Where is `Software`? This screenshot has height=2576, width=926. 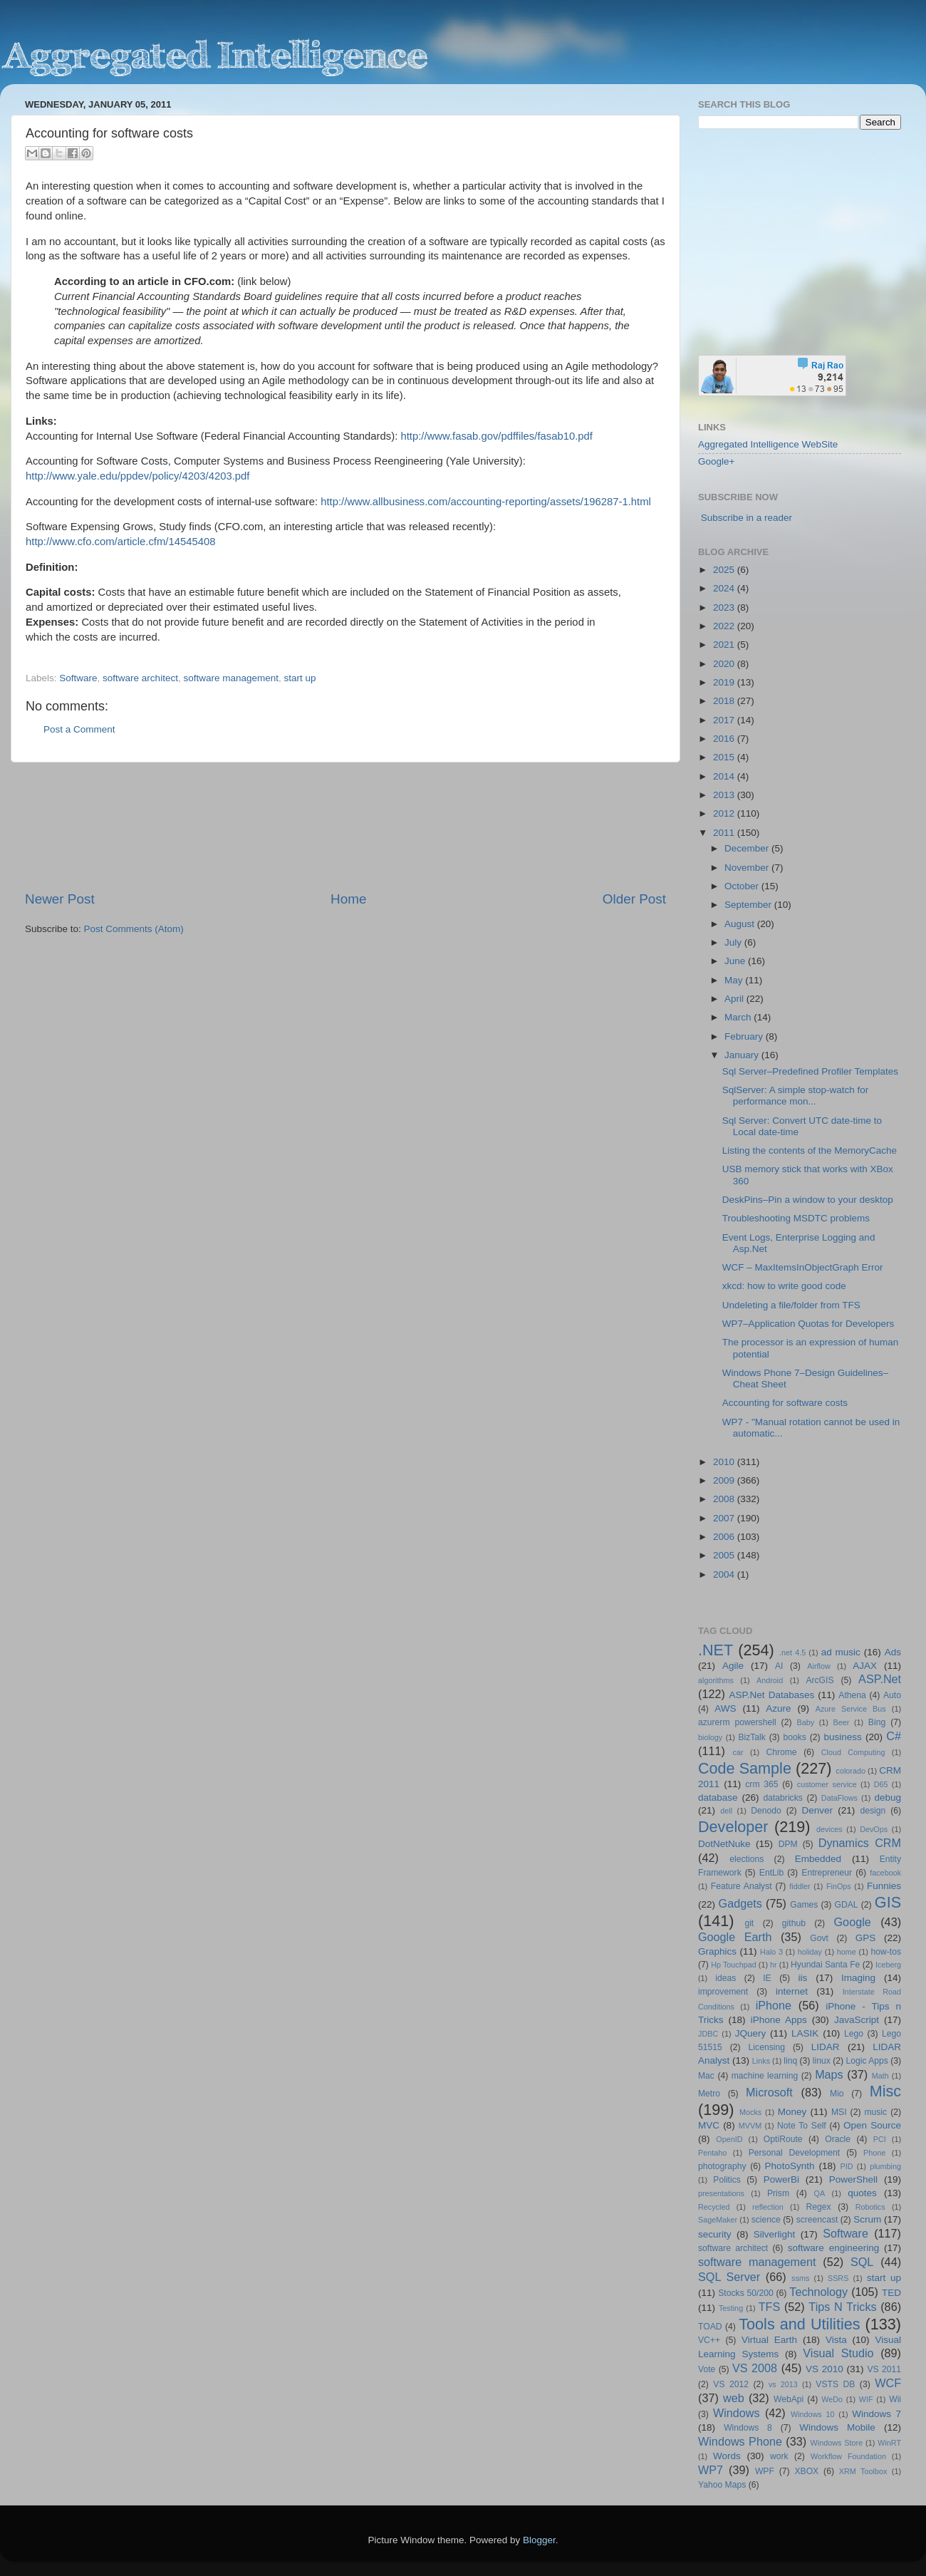
Software is located at coordinates (78, 678).